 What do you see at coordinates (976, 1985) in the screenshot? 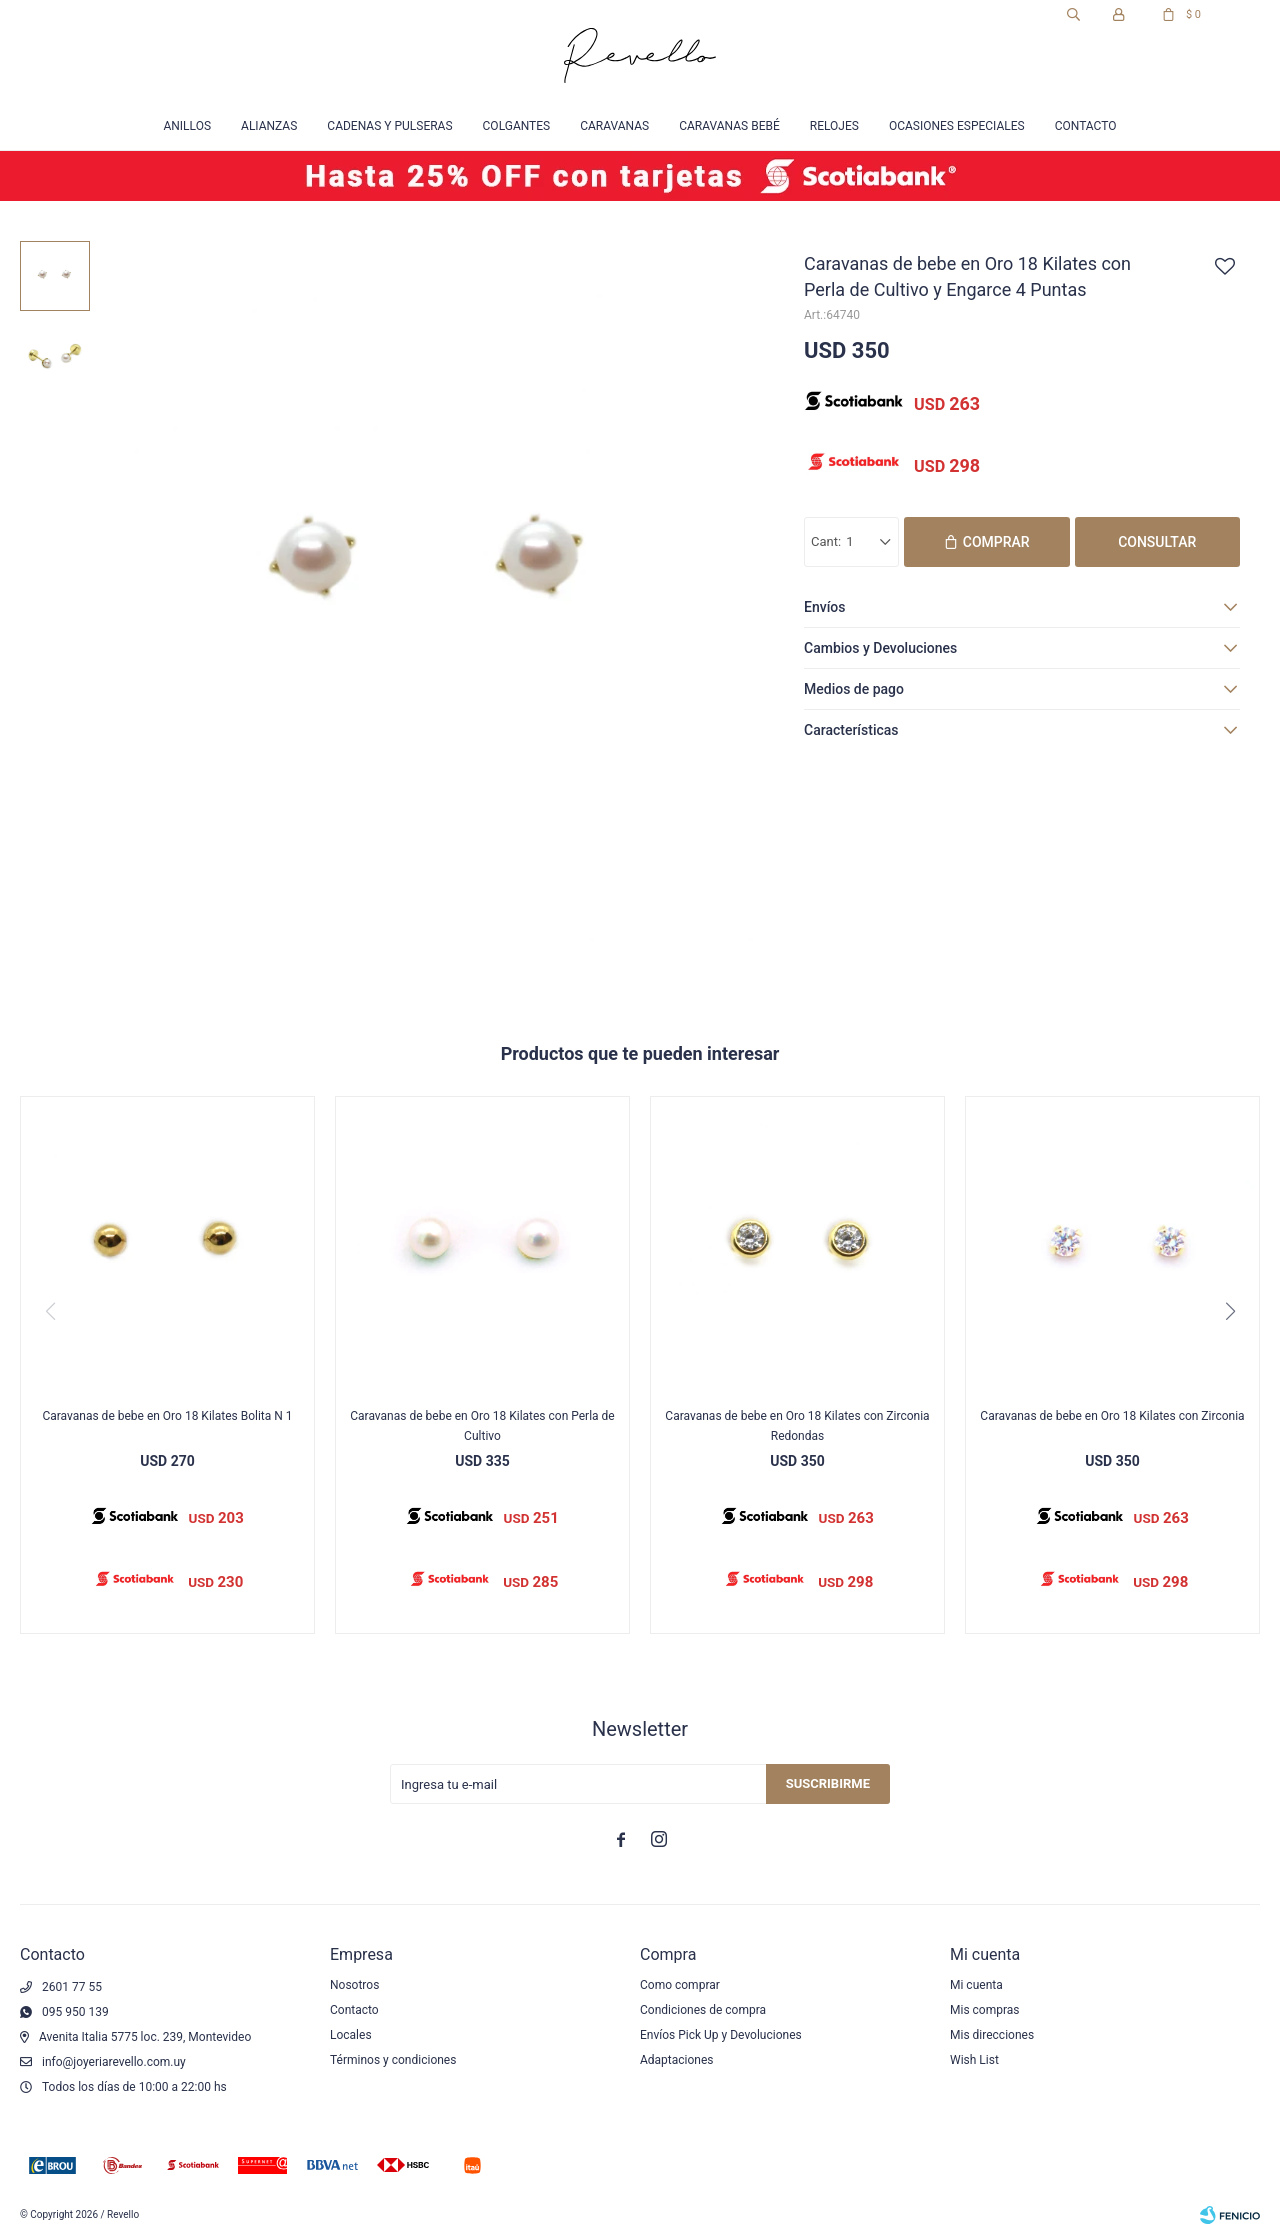
I see `Mi cuenta` at bounding box center [976, 1985].